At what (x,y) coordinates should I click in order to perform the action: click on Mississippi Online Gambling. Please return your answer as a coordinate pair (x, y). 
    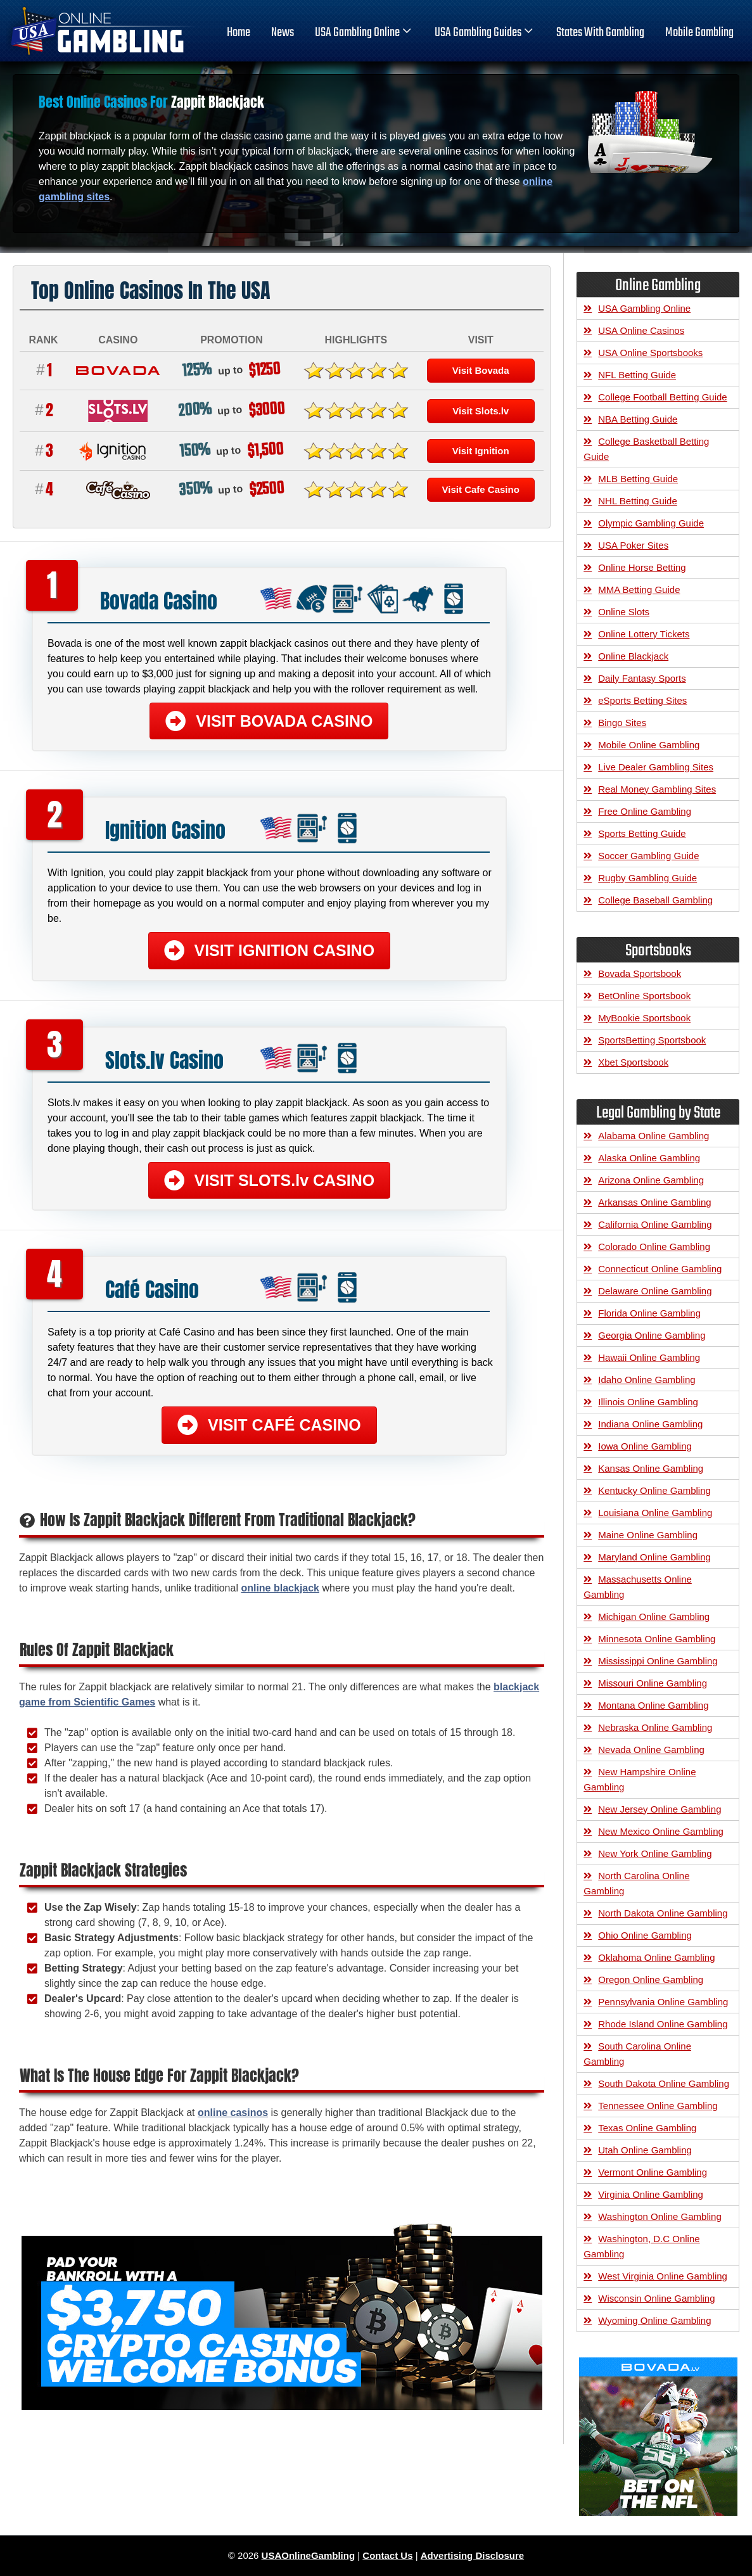
    Looking at the image, I should click on (657, 1660).